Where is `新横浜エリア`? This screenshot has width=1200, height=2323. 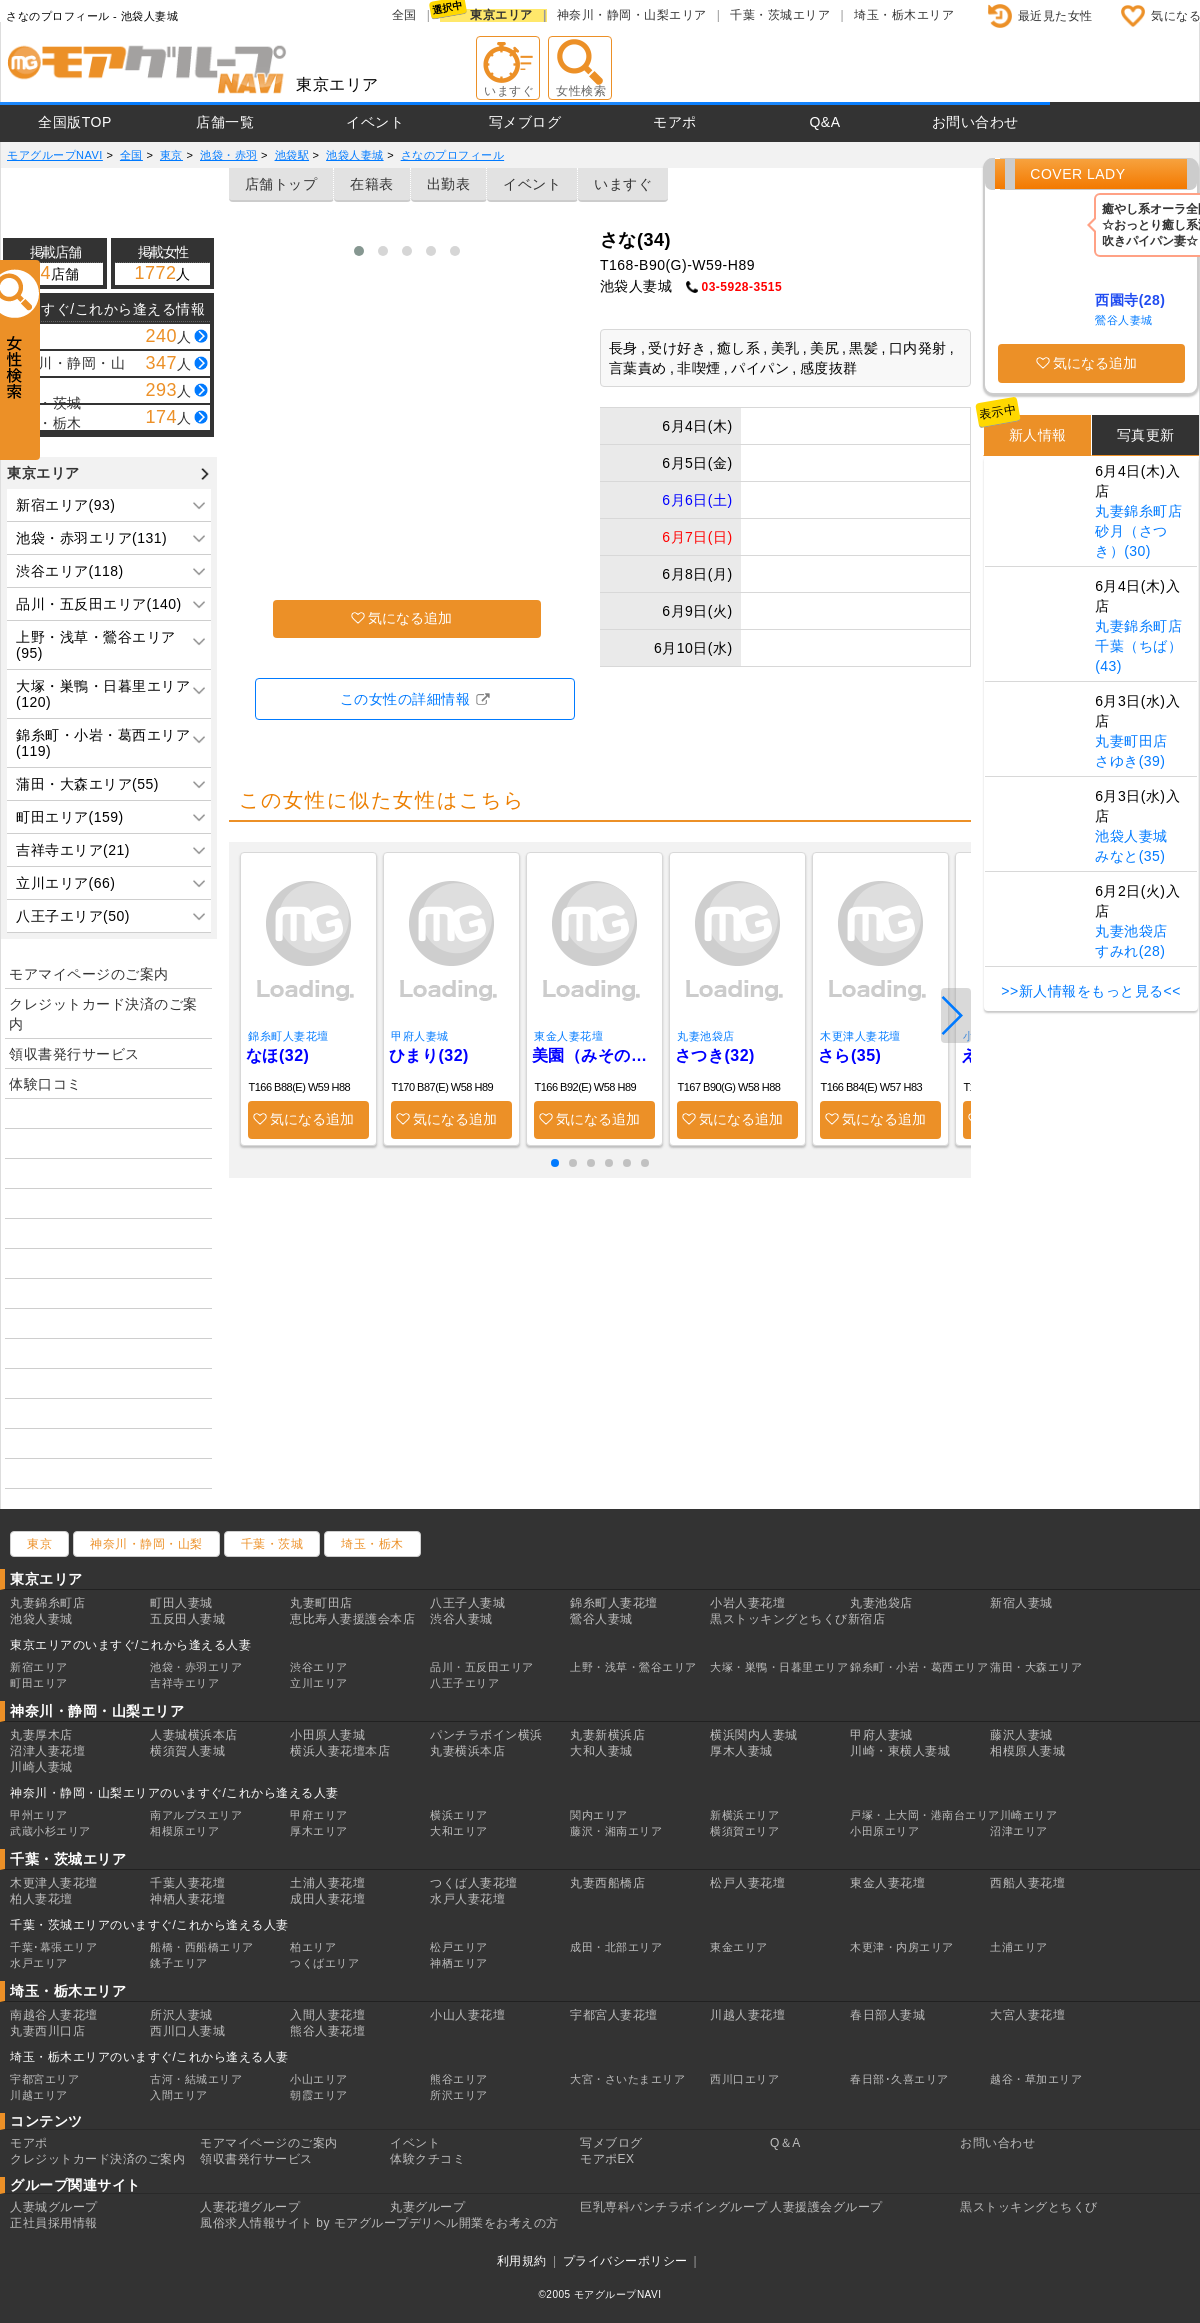
新横浜エリア is located at coordinates (744, 1815).